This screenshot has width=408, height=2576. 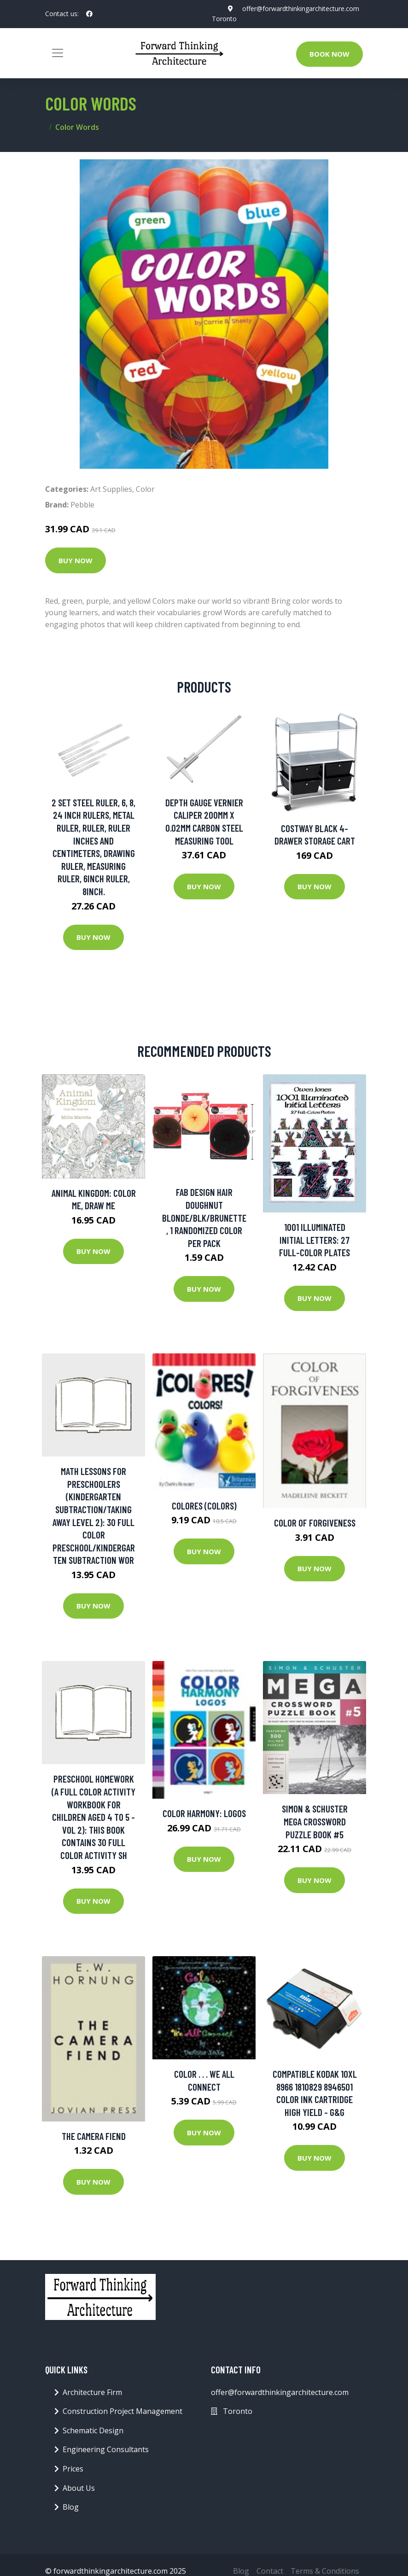 I want to click on Color, so click(x=145, y=489).